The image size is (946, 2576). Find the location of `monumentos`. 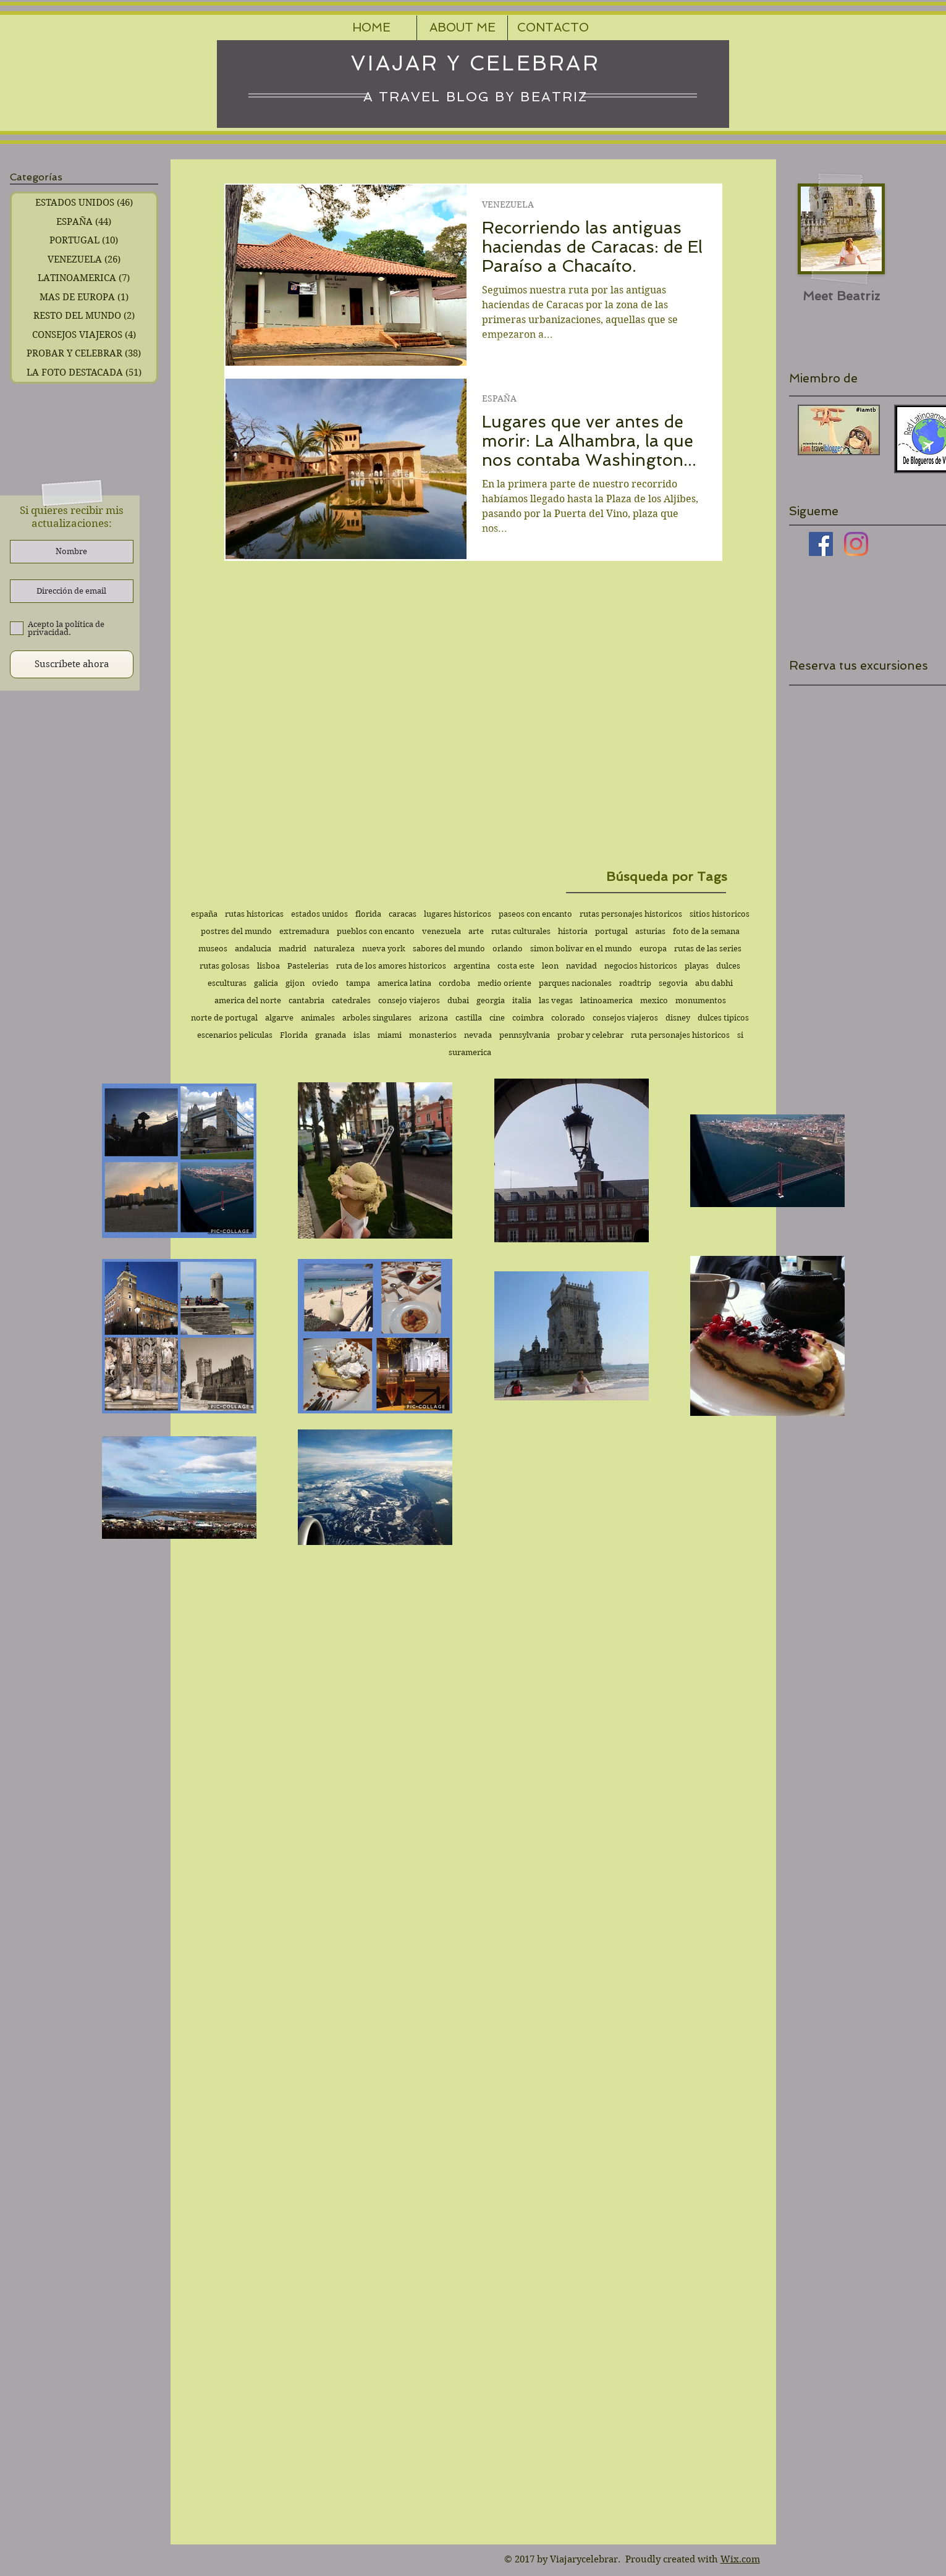

monumentos is located at coordinates (700, 1000).